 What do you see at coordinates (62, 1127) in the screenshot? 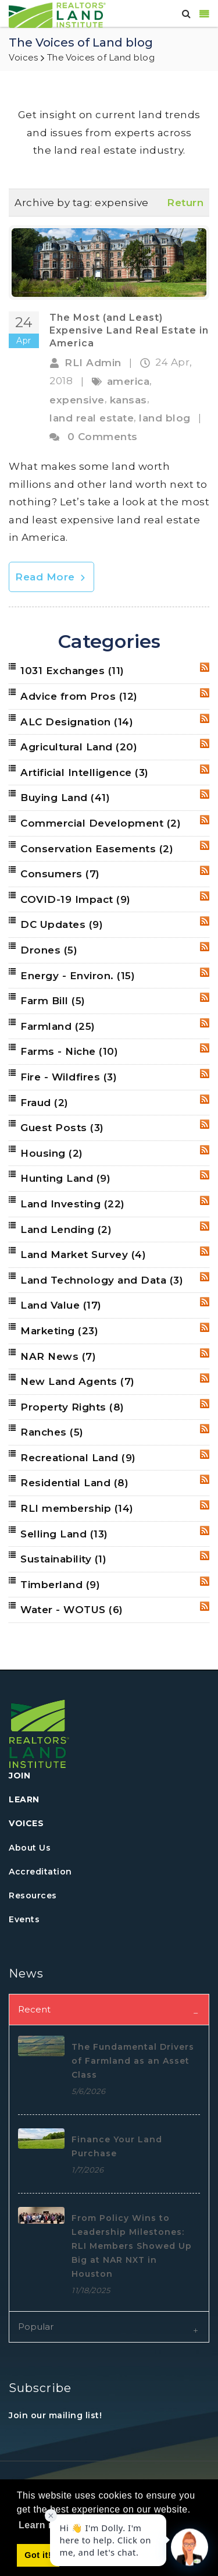
I see `Guest Posts` at bounding box center [62, 1127].